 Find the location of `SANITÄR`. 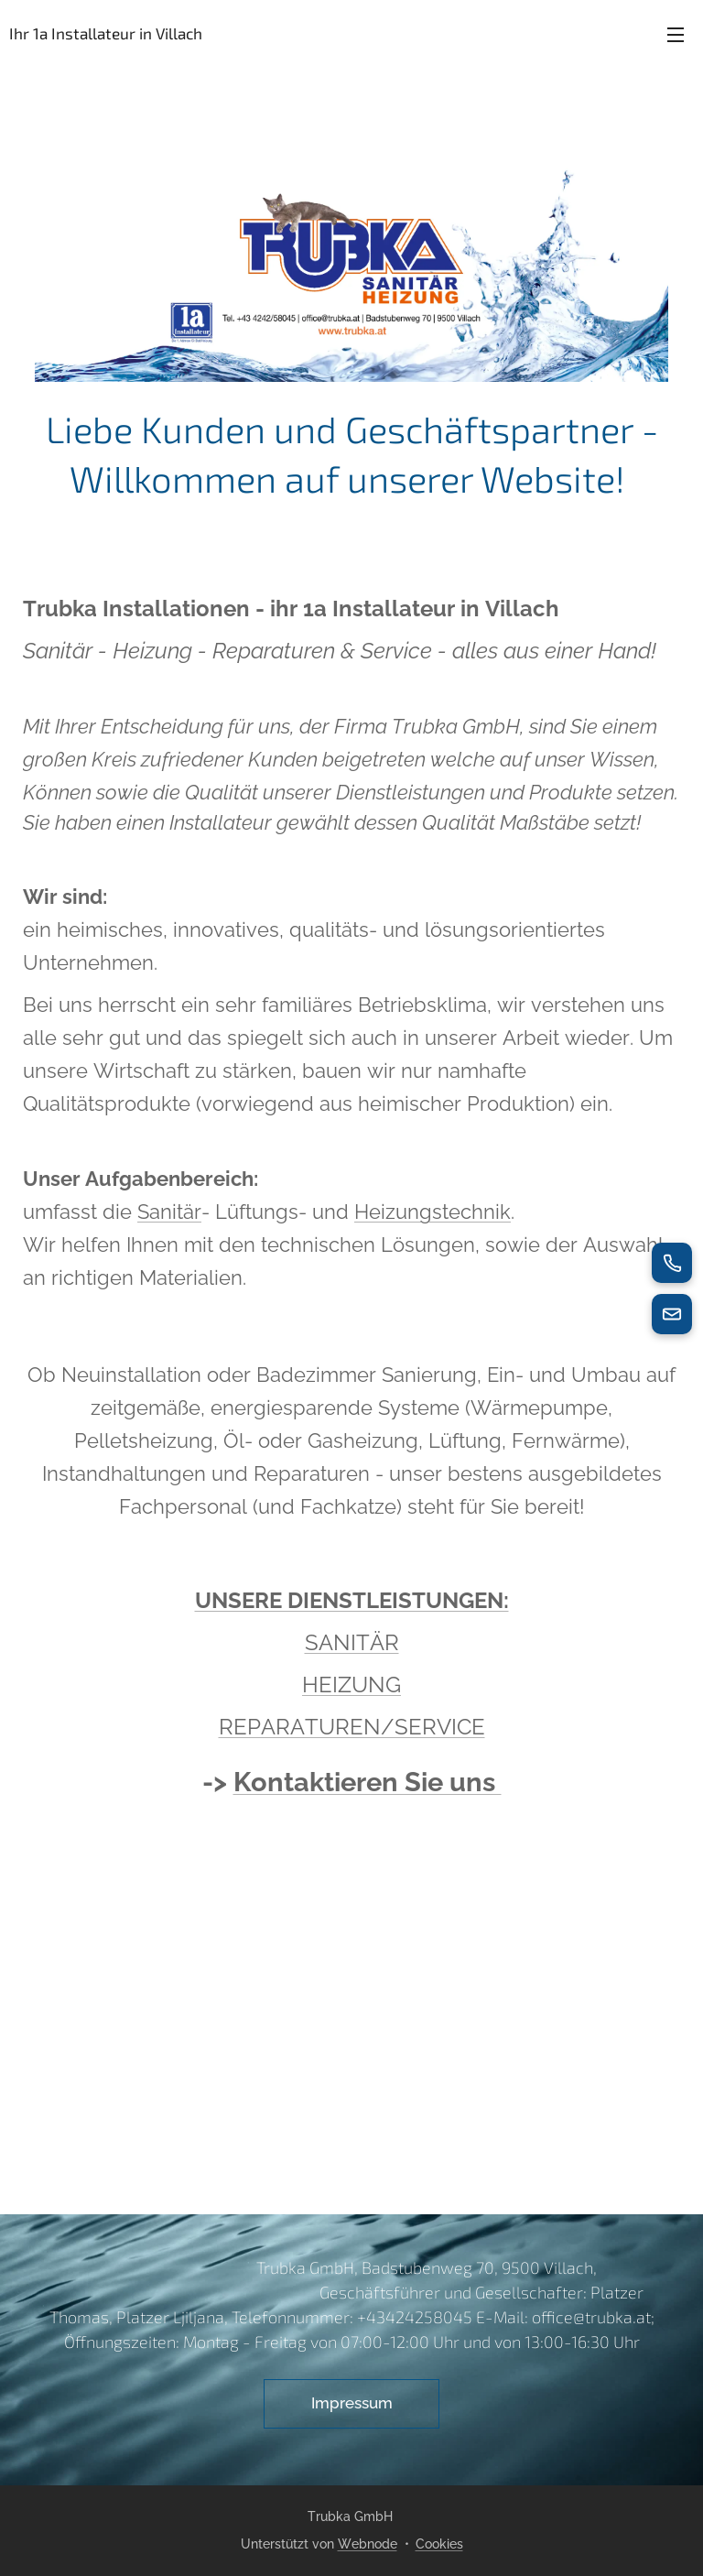

SANITÄR is located at coordinates (352, 1642).